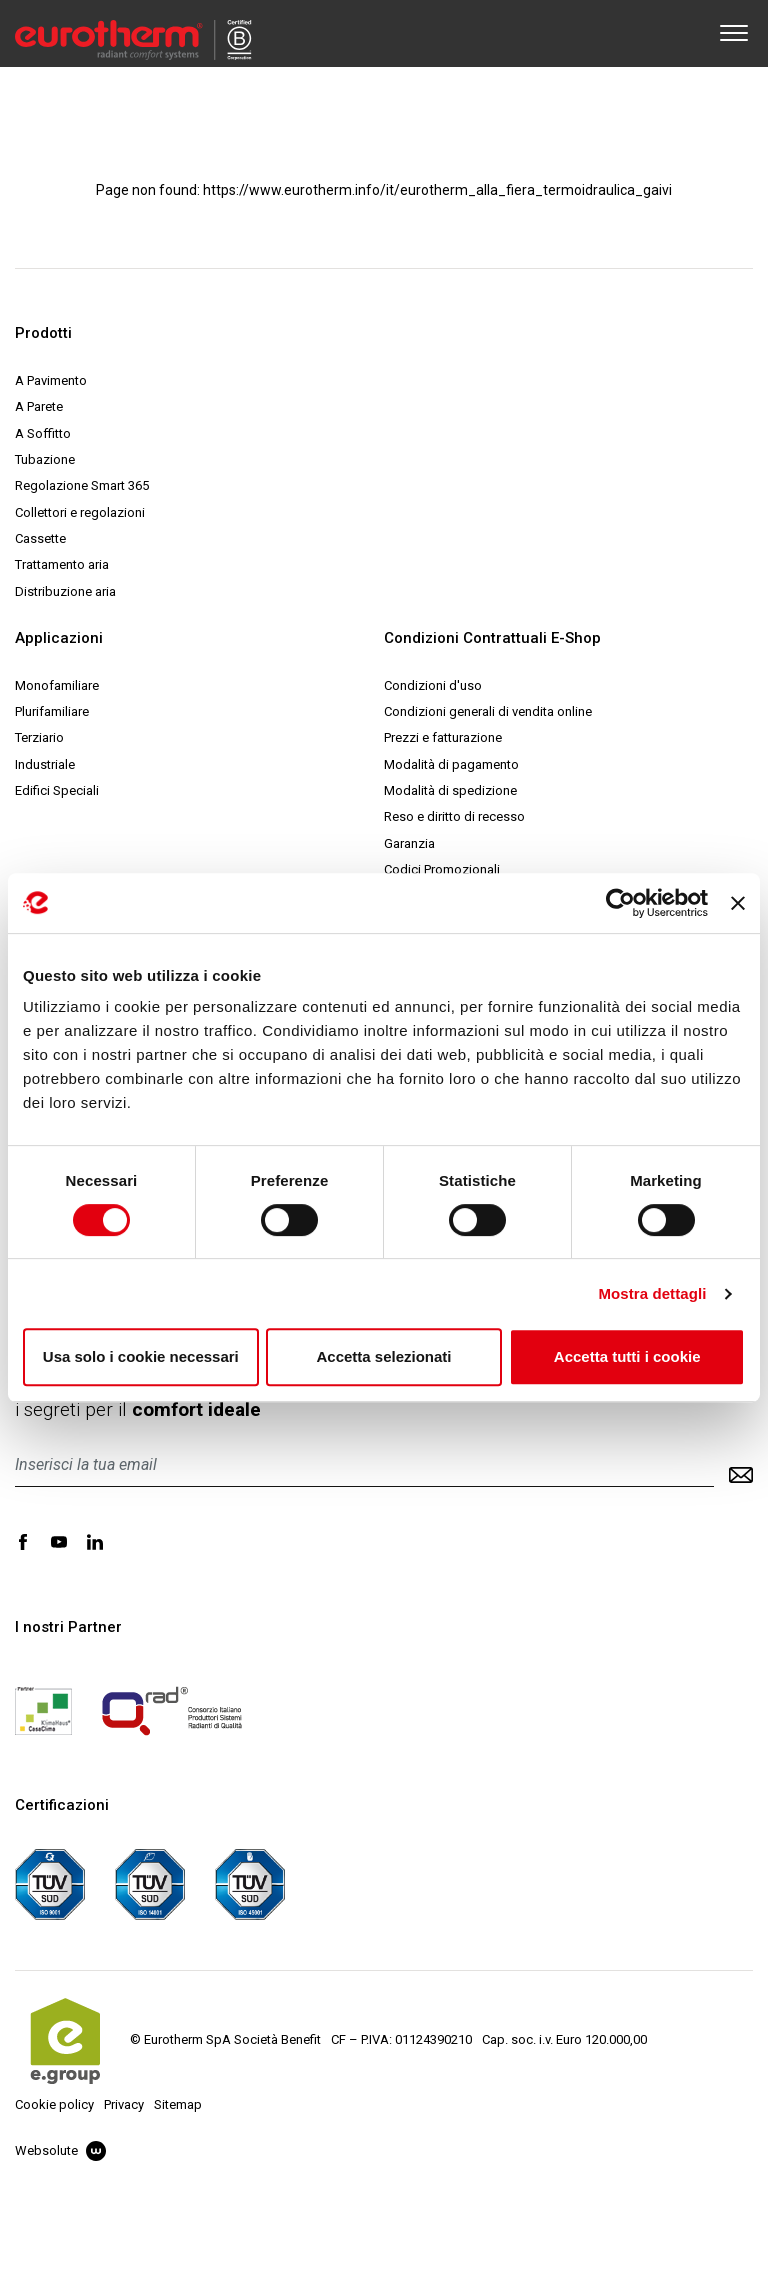  Describe the element at coordinates (451, 764) in the screenshot. I see `Modalità di pagamento` at that location.